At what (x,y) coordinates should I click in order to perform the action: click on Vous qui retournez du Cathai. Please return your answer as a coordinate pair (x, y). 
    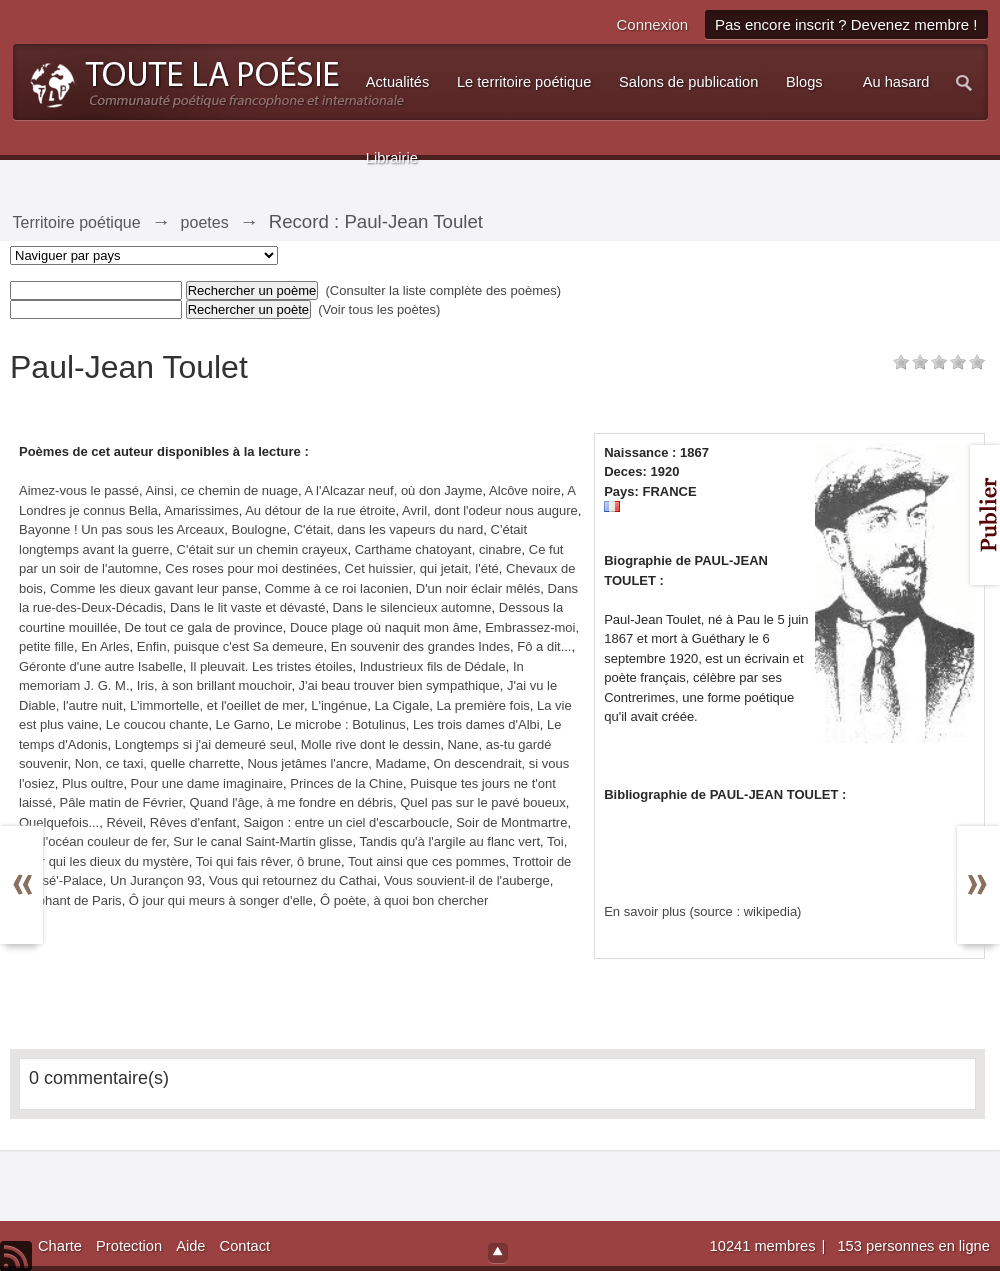
    Looking at the image, I should click on (293, 880).